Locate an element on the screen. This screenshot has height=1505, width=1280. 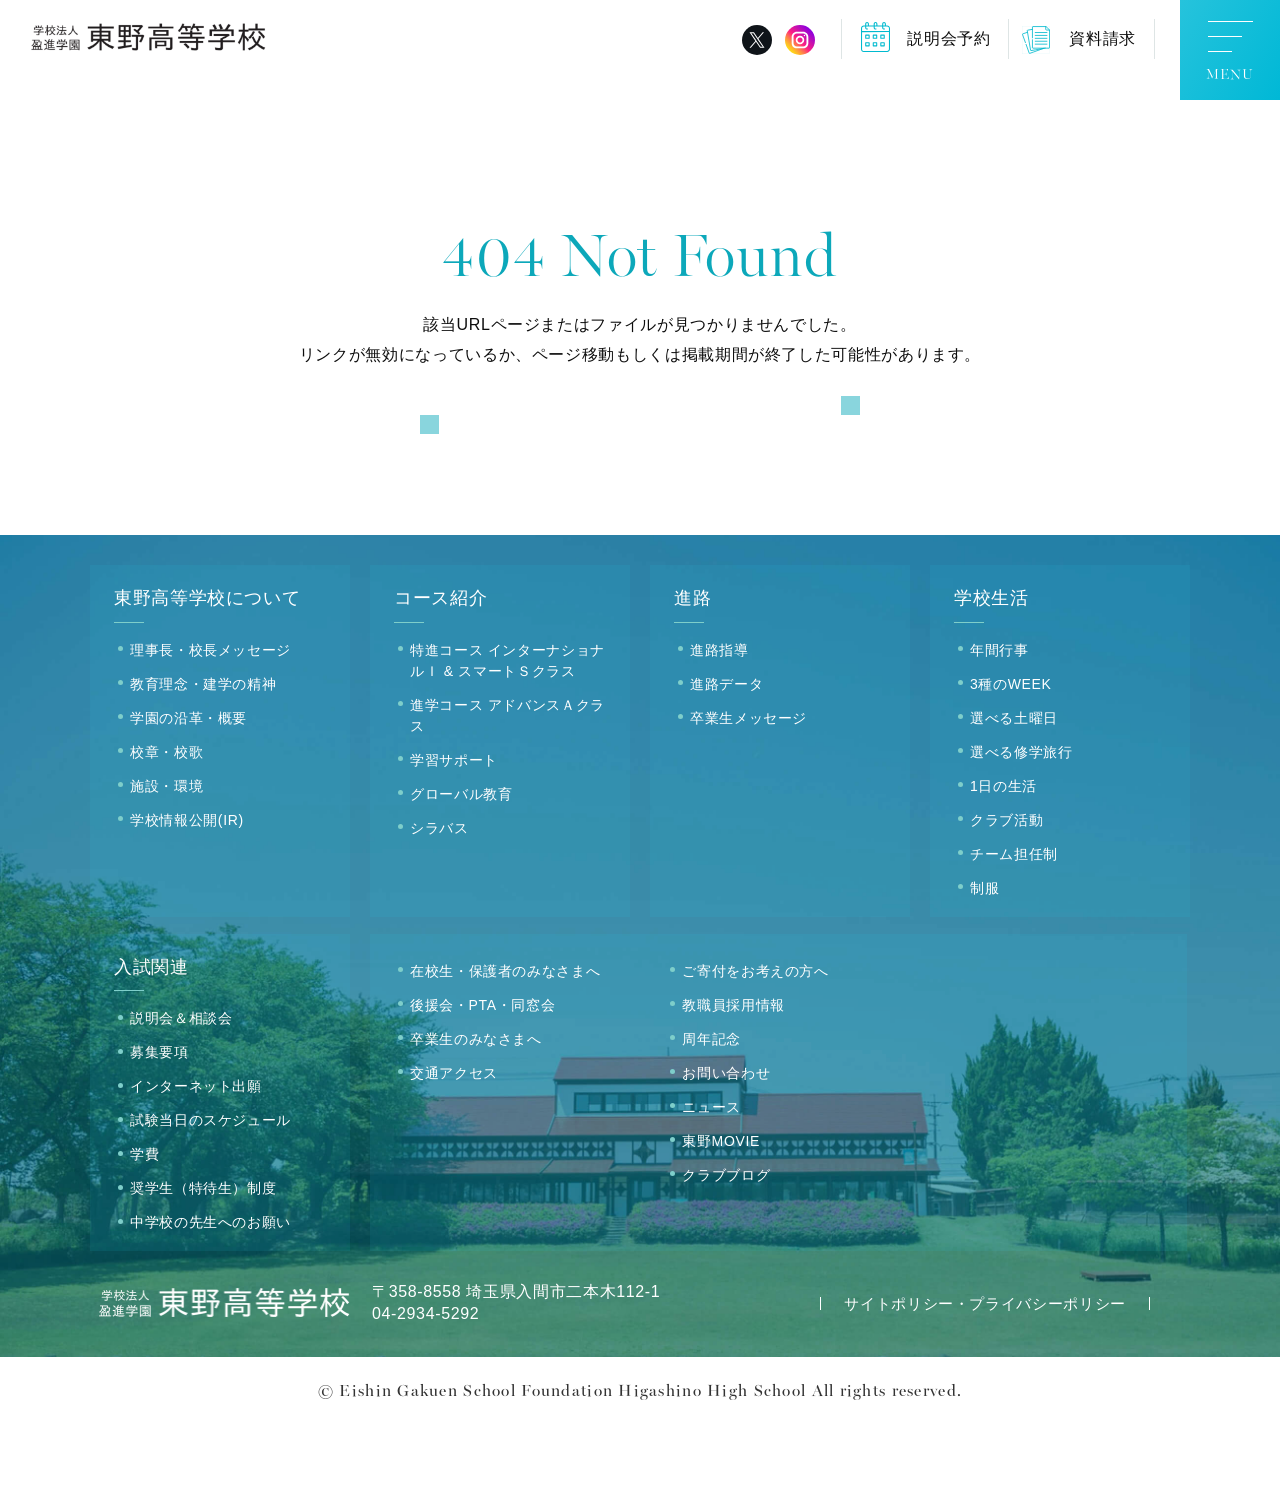
資料請求 is located at coordinates (1102, 38).